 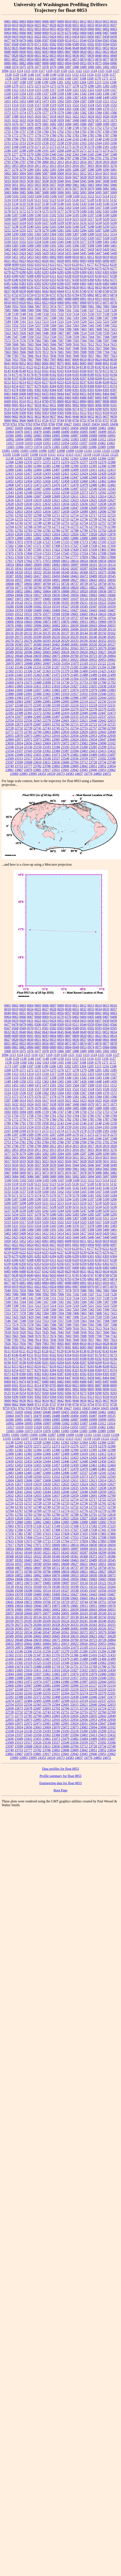 What do you see at coordinates (113, 158) in the screenshot?
I see `2794` at bounding box center [113, 158].